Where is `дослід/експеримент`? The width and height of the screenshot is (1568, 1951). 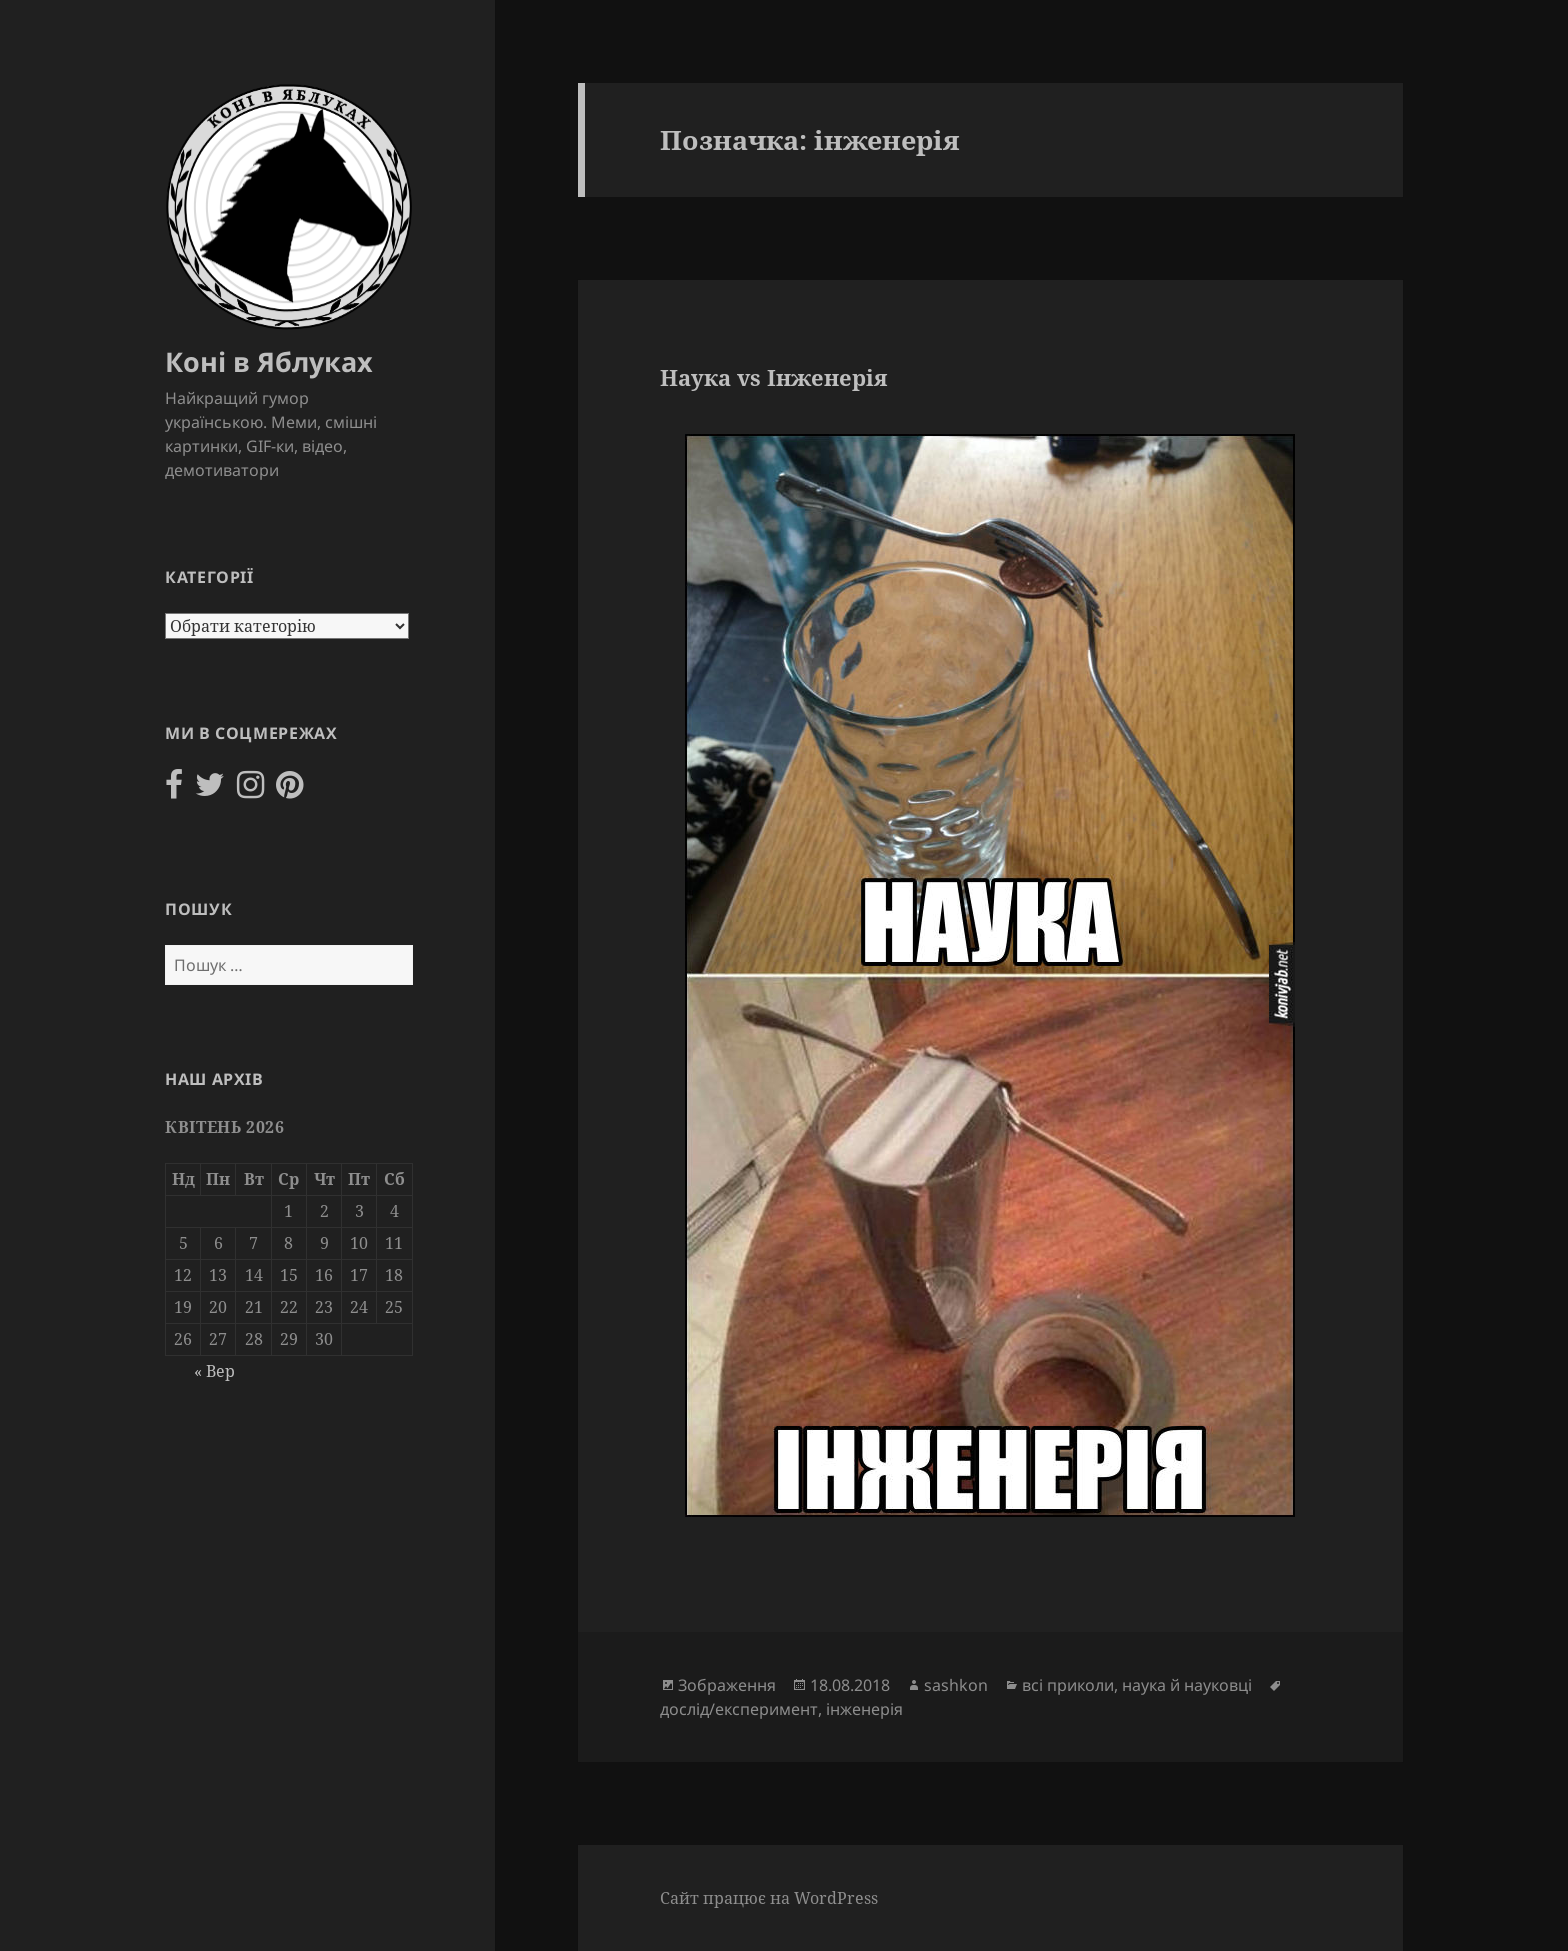 дослід/експеримент is located at coordinates (739, 1709).